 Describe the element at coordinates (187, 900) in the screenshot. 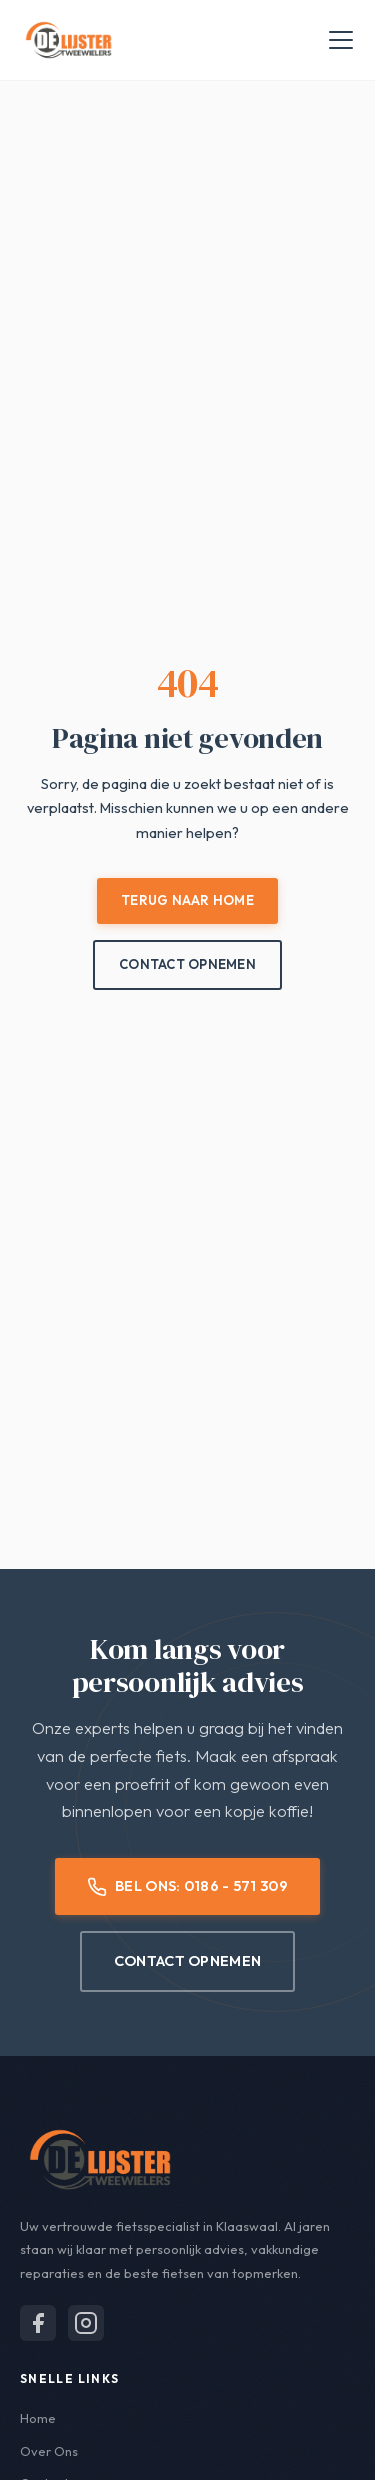

I see `Terug naar Home` at that location.